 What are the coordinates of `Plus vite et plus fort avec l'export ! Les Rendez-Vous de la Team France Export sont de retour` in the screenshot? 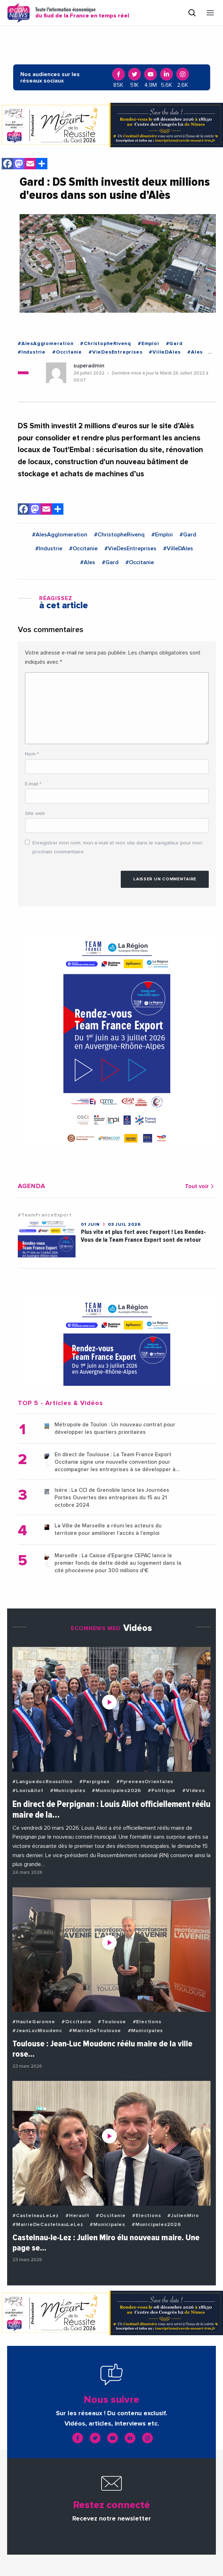 It's located at (143, 1236).